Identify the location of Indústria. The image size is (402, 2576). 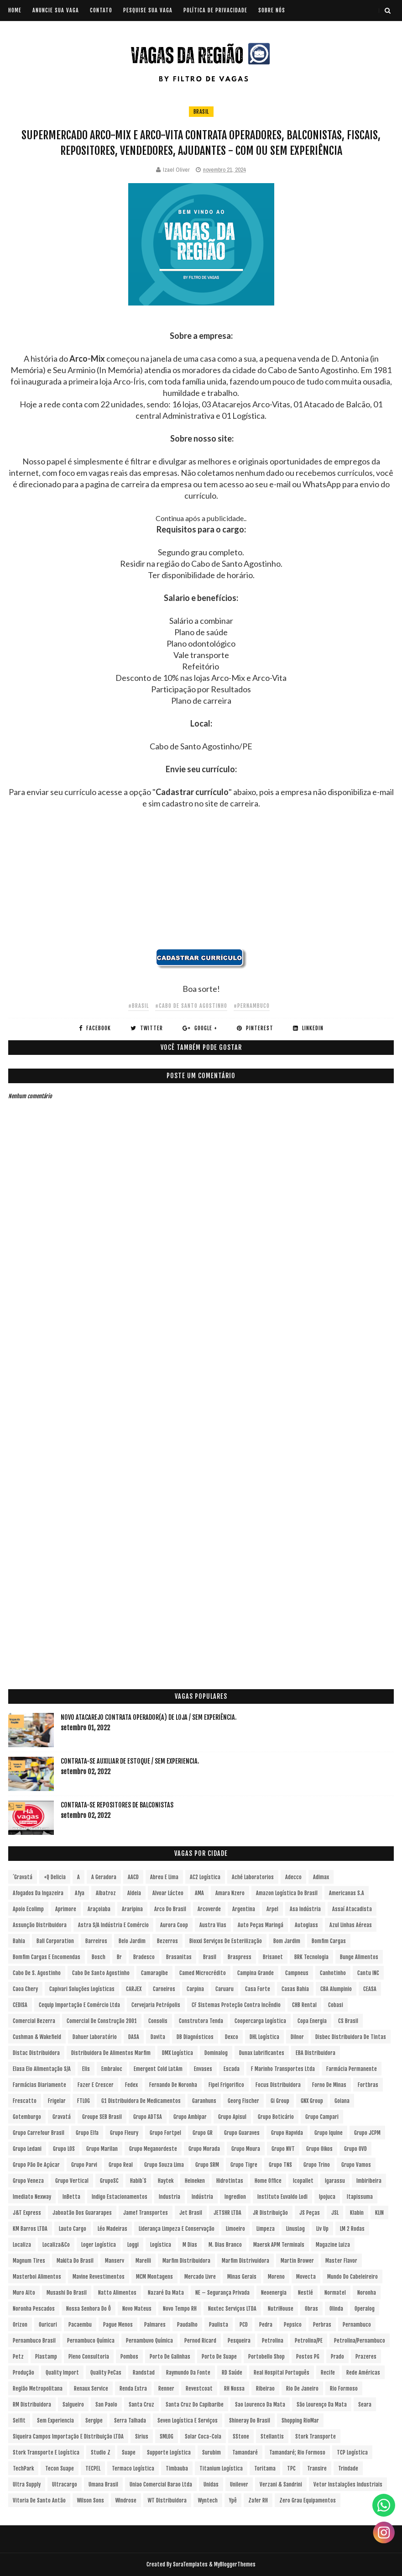
(202, 2196).